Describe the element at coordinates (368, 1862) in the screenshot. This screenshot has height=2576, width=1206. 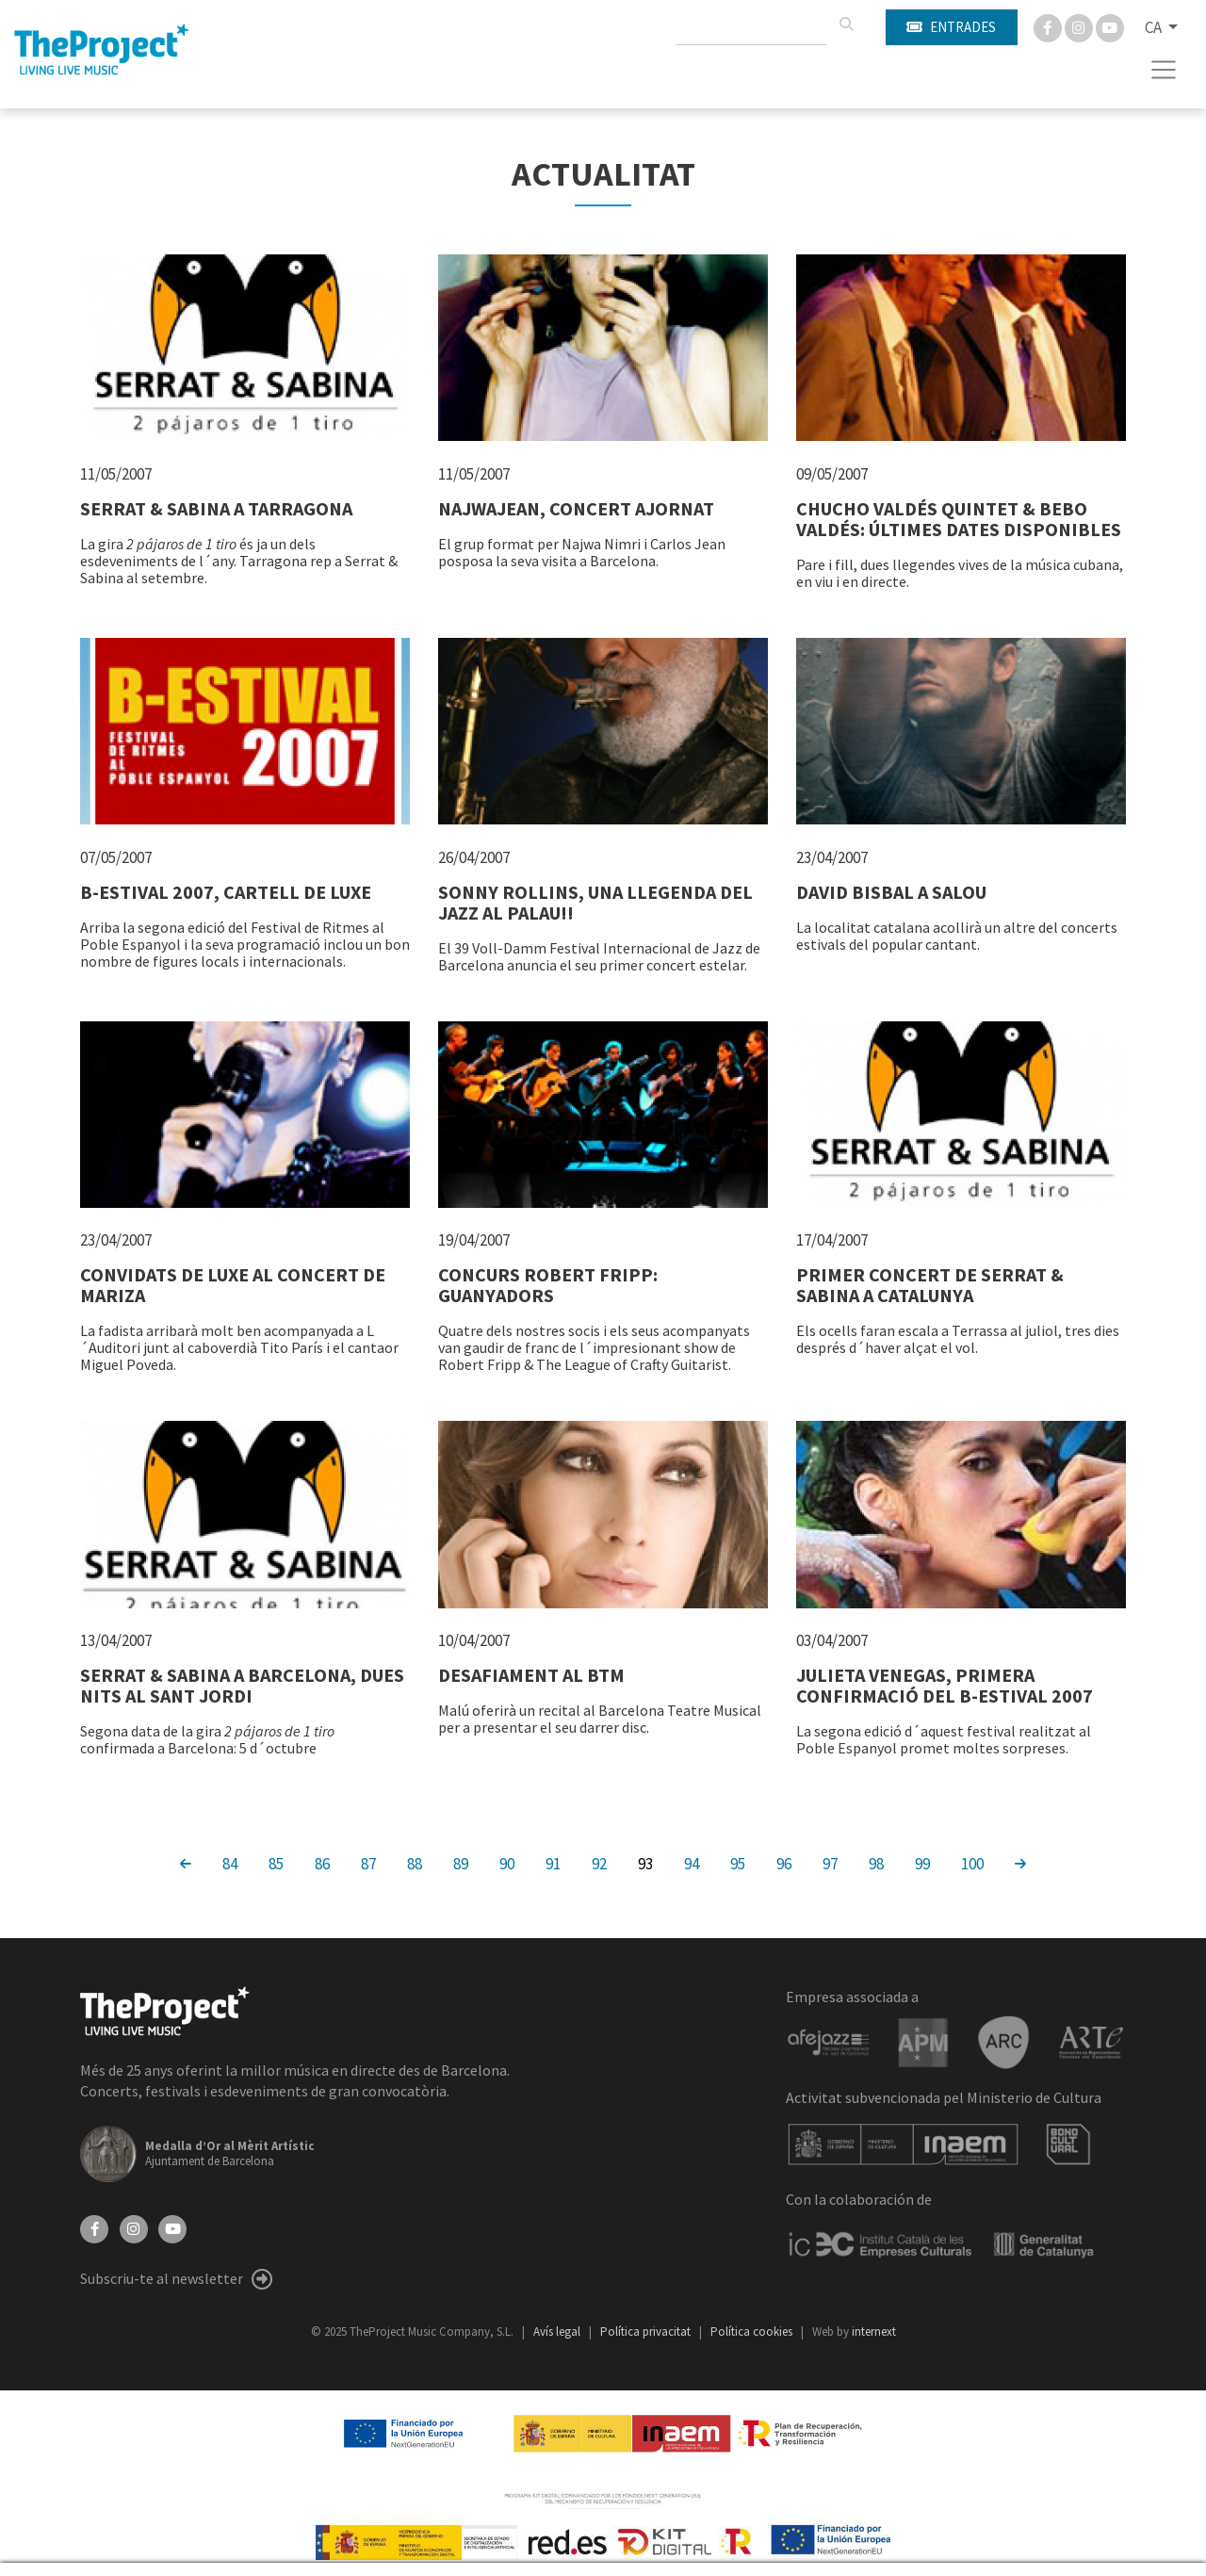
I see `87` at that location.